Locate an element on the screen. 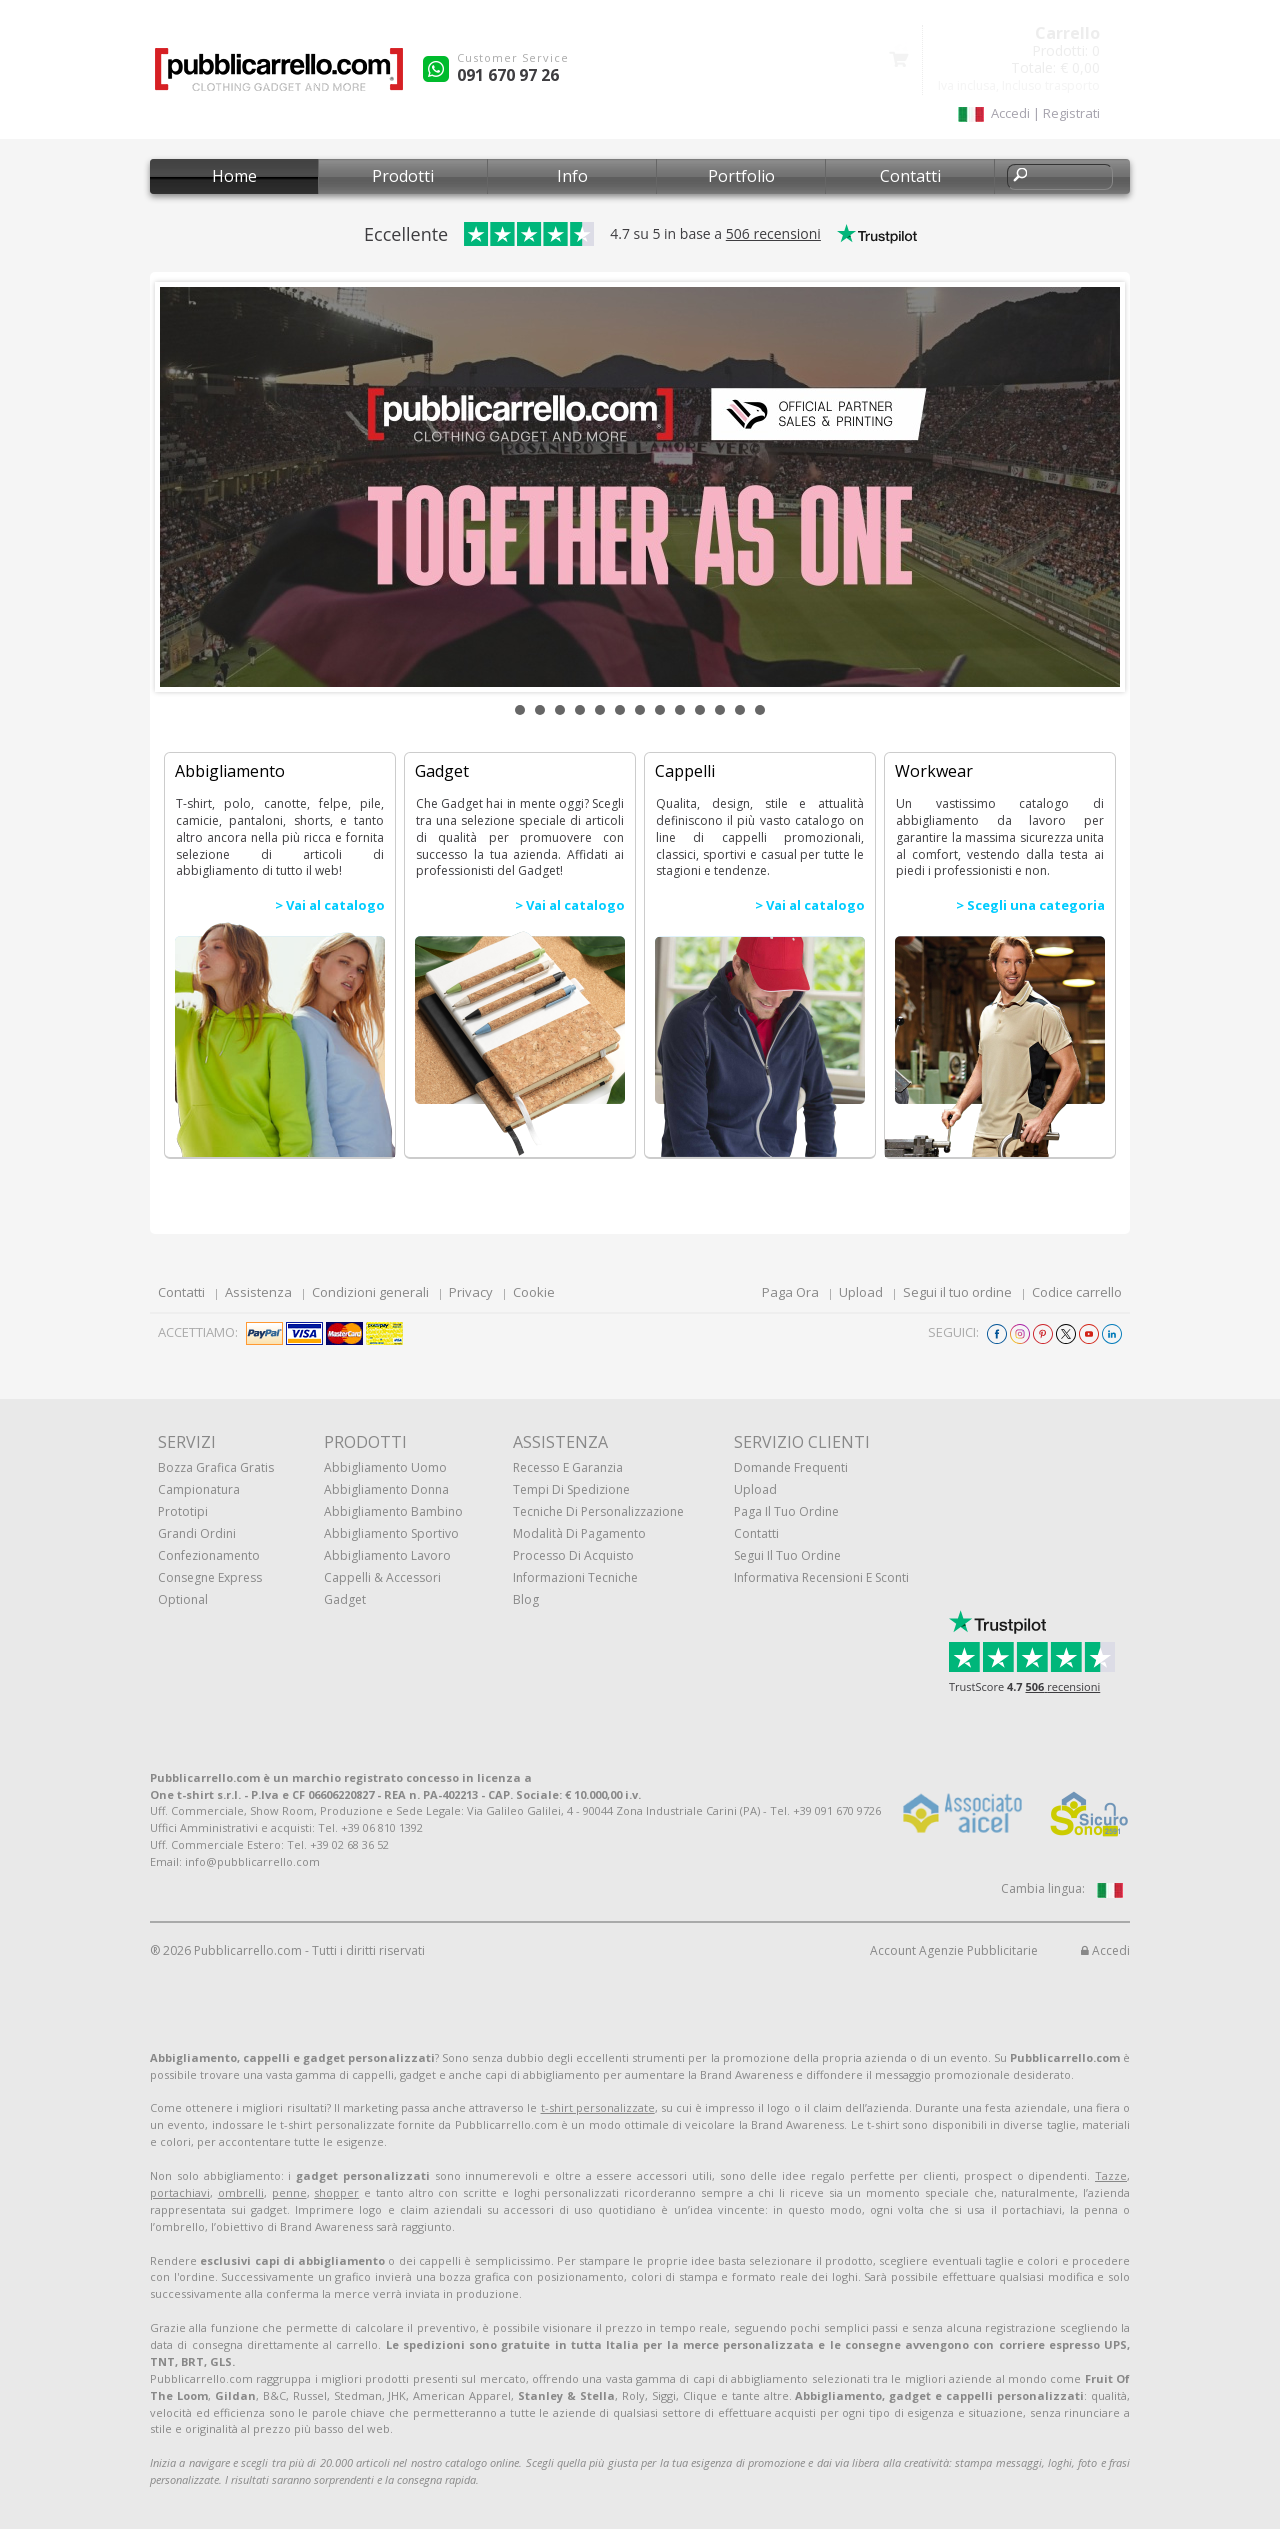 The width and height of the screenshot is (1280, 2529). Abbigliamento bambino is located at coordinates (393, 1511).